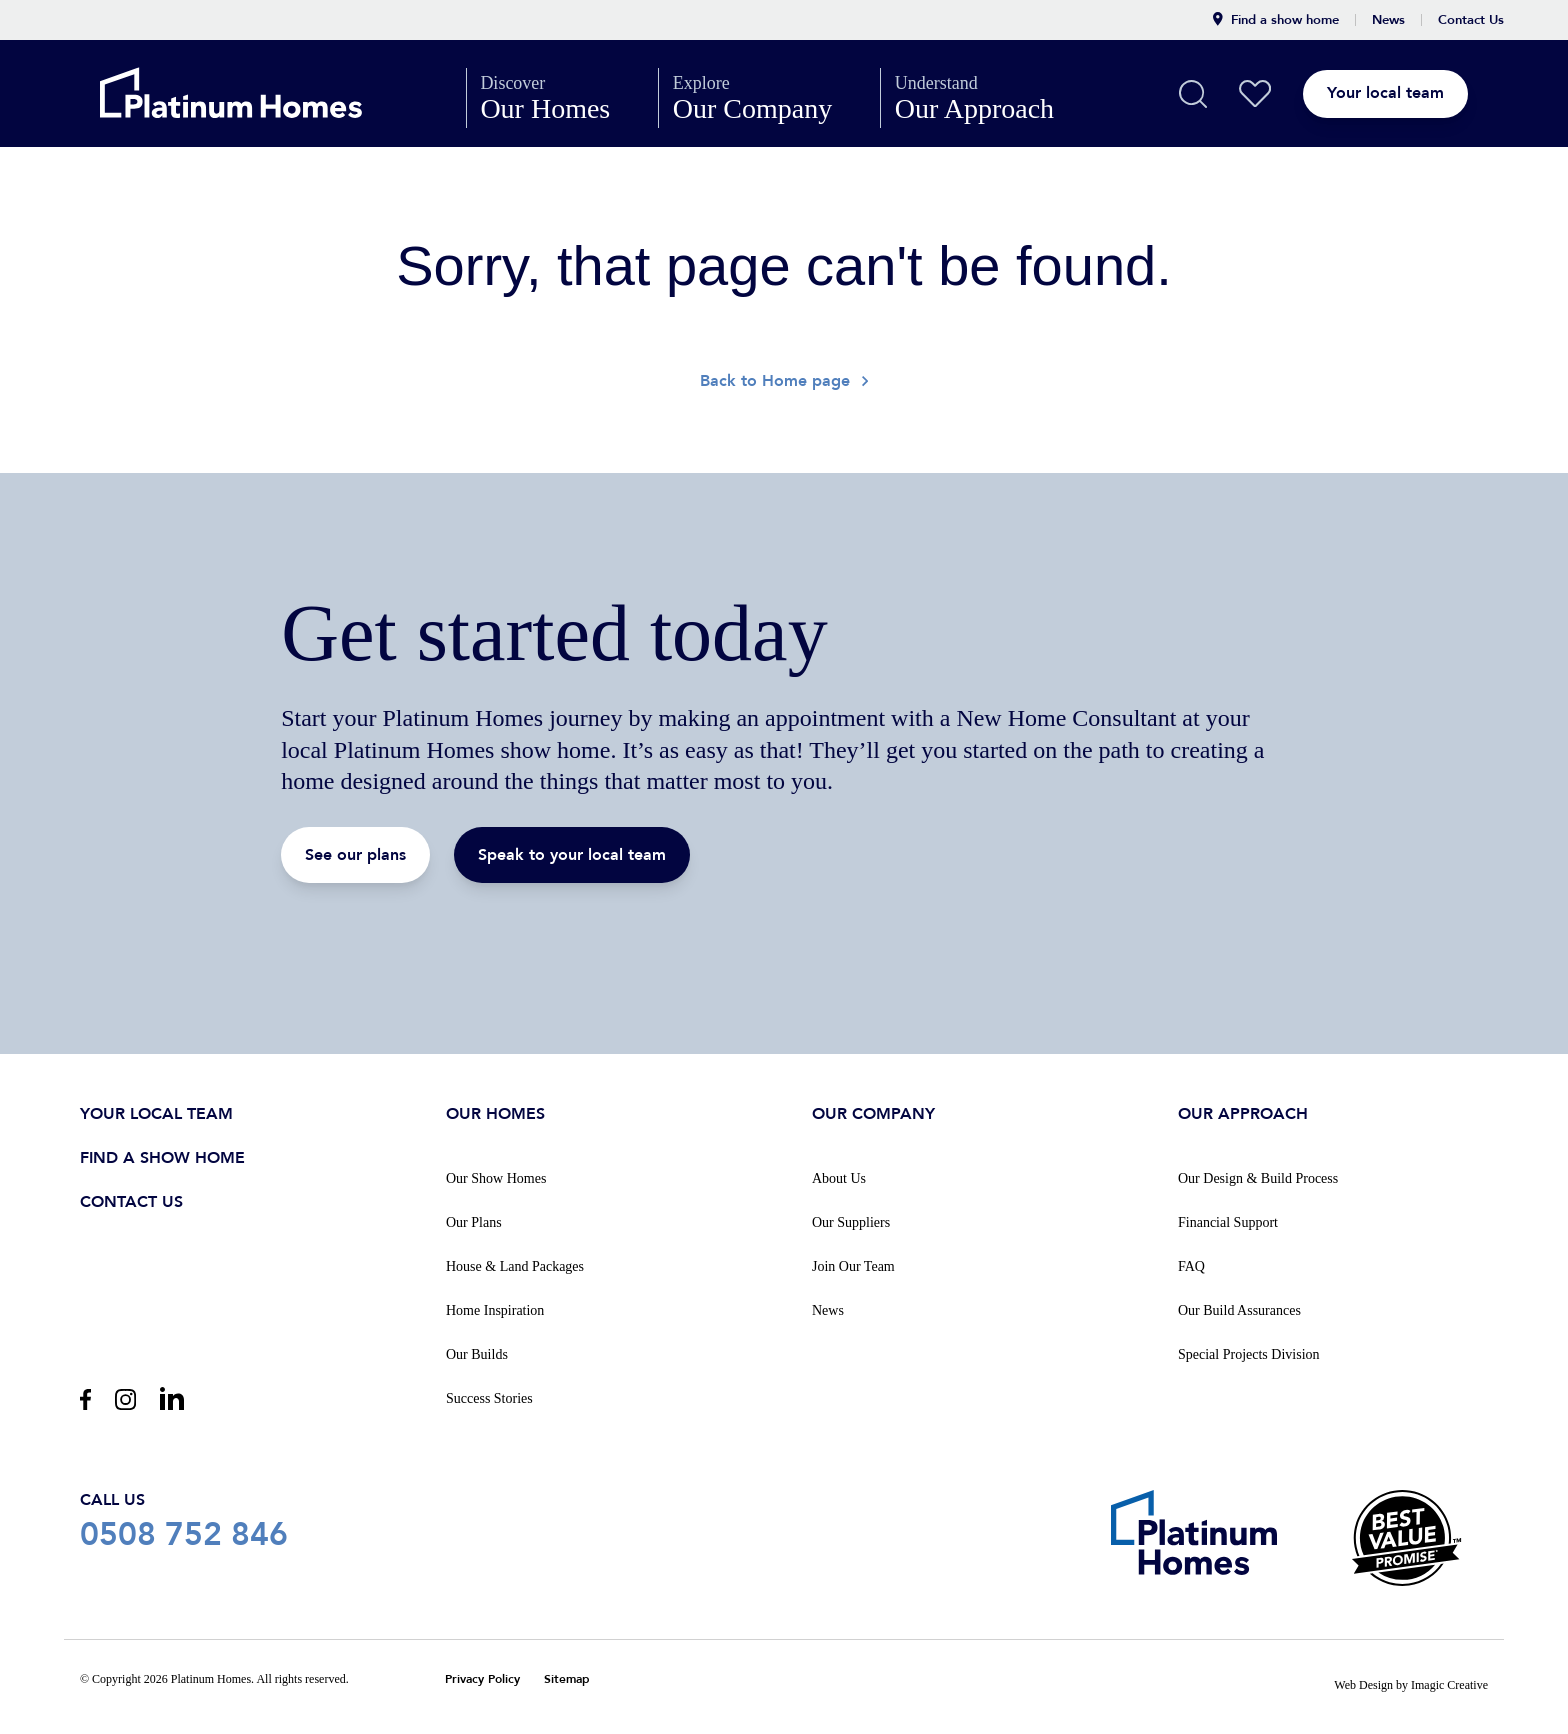 The height and width of the screenshot is (1734, 1568). I want to click on Our Builds, so click(477, 1352).